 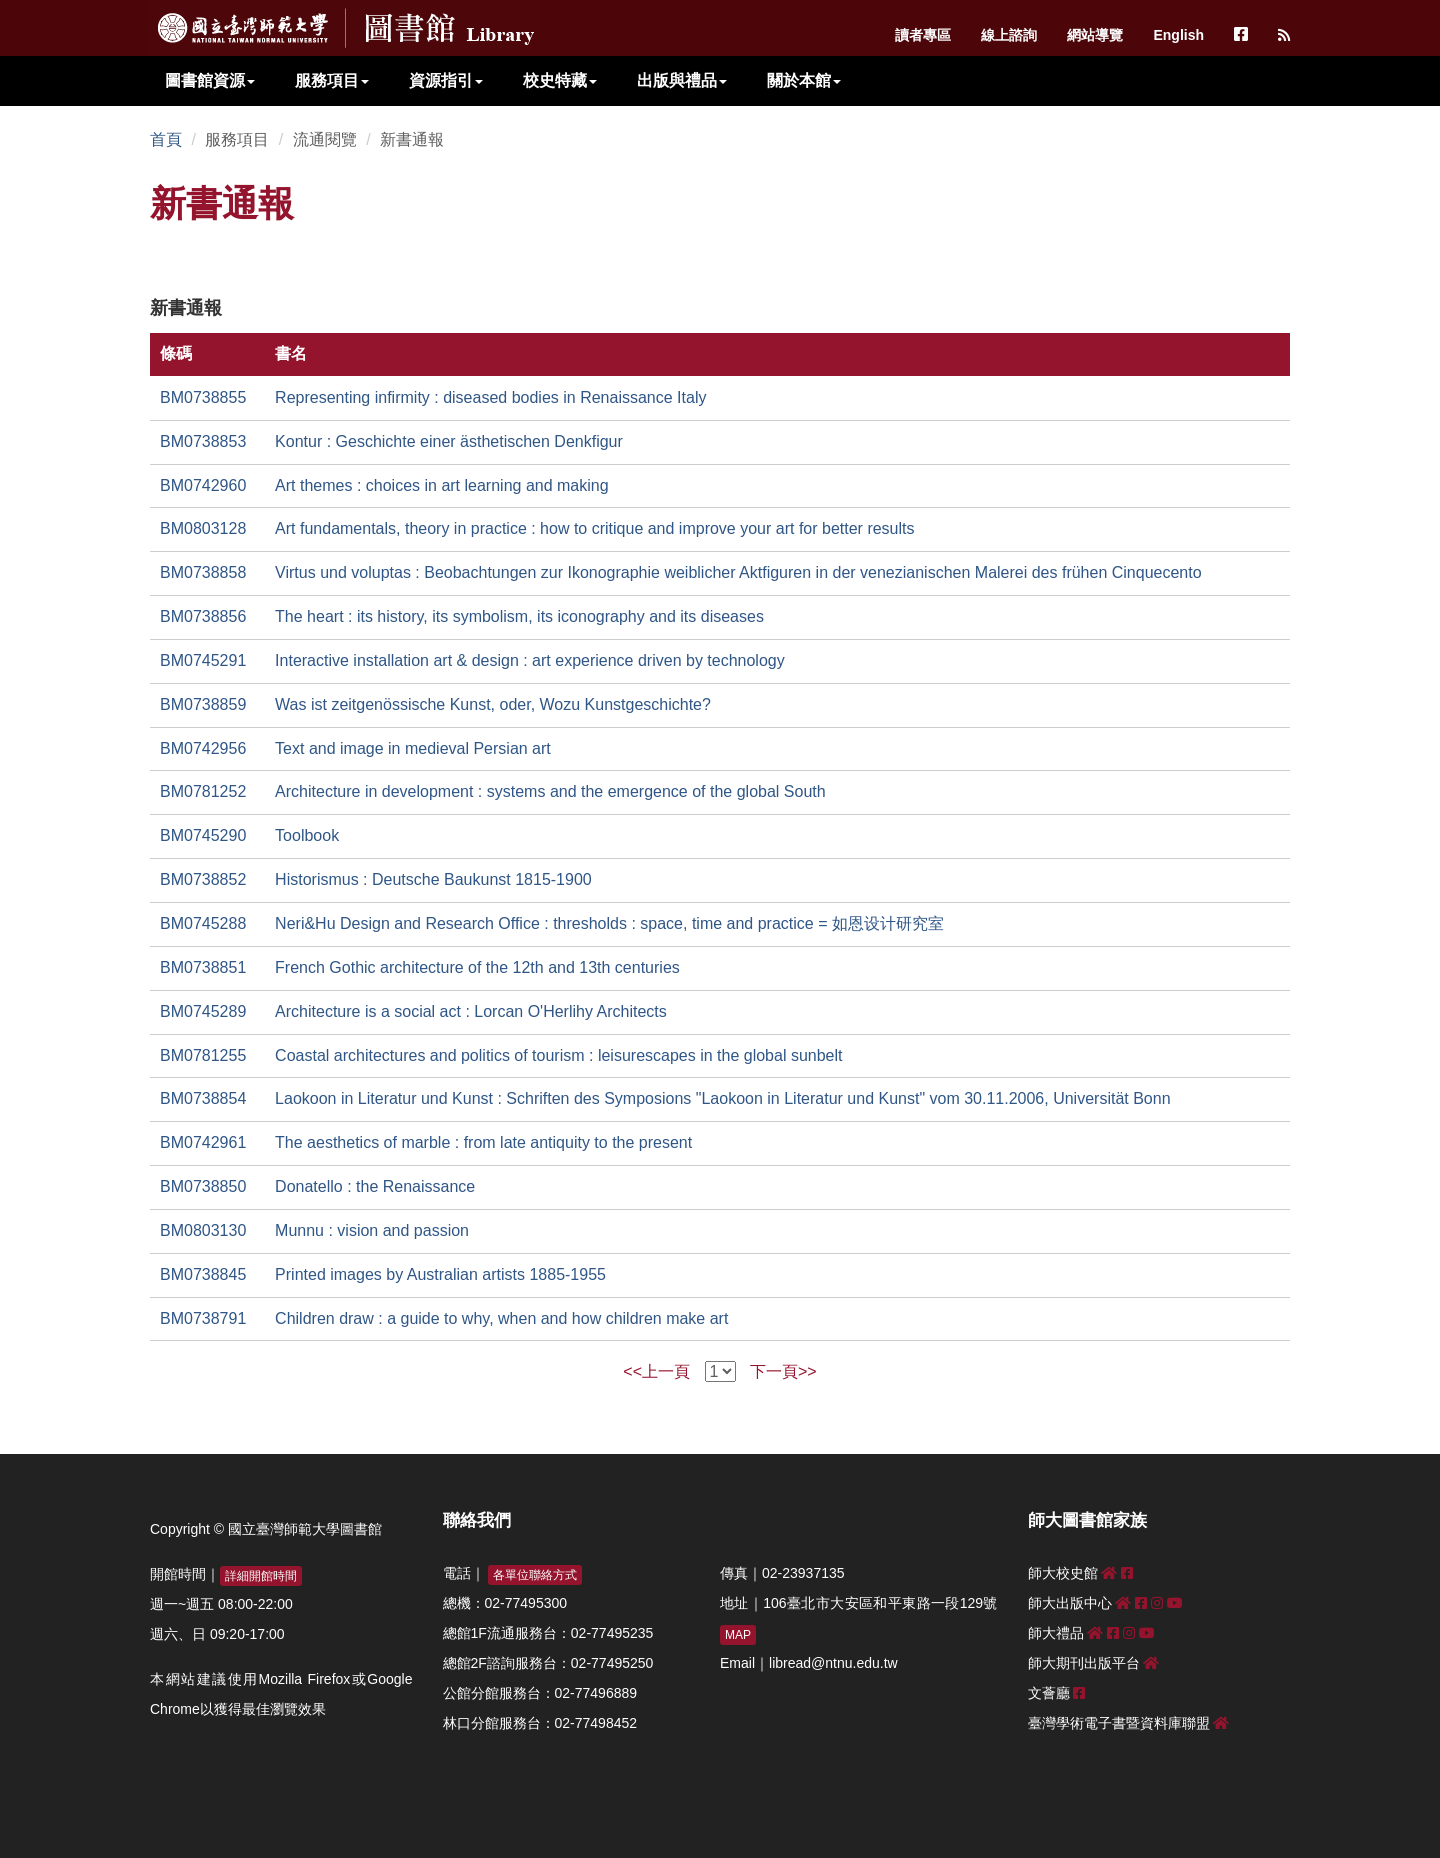 I want to click on Historismus : Deutsche Baukunst 1815-1900, so click(x=433, y=879).